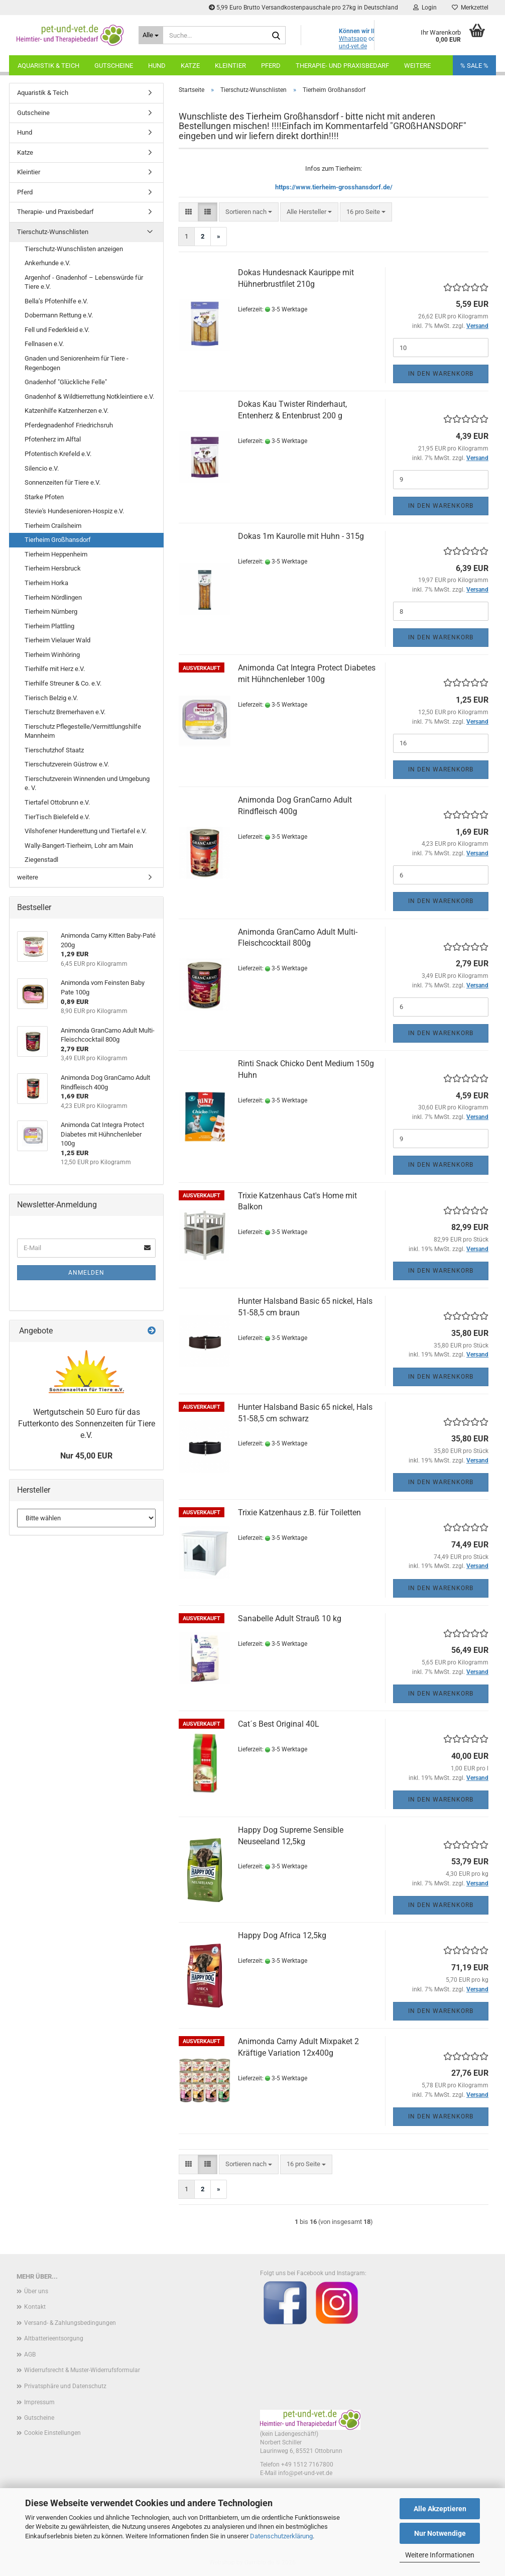 This screenshot has width=505, height=2576. What do you see at coordinates (440, 2509) in the screenshot?
I see `Alle Akzeptieren` at bounding box center [440, 2509].